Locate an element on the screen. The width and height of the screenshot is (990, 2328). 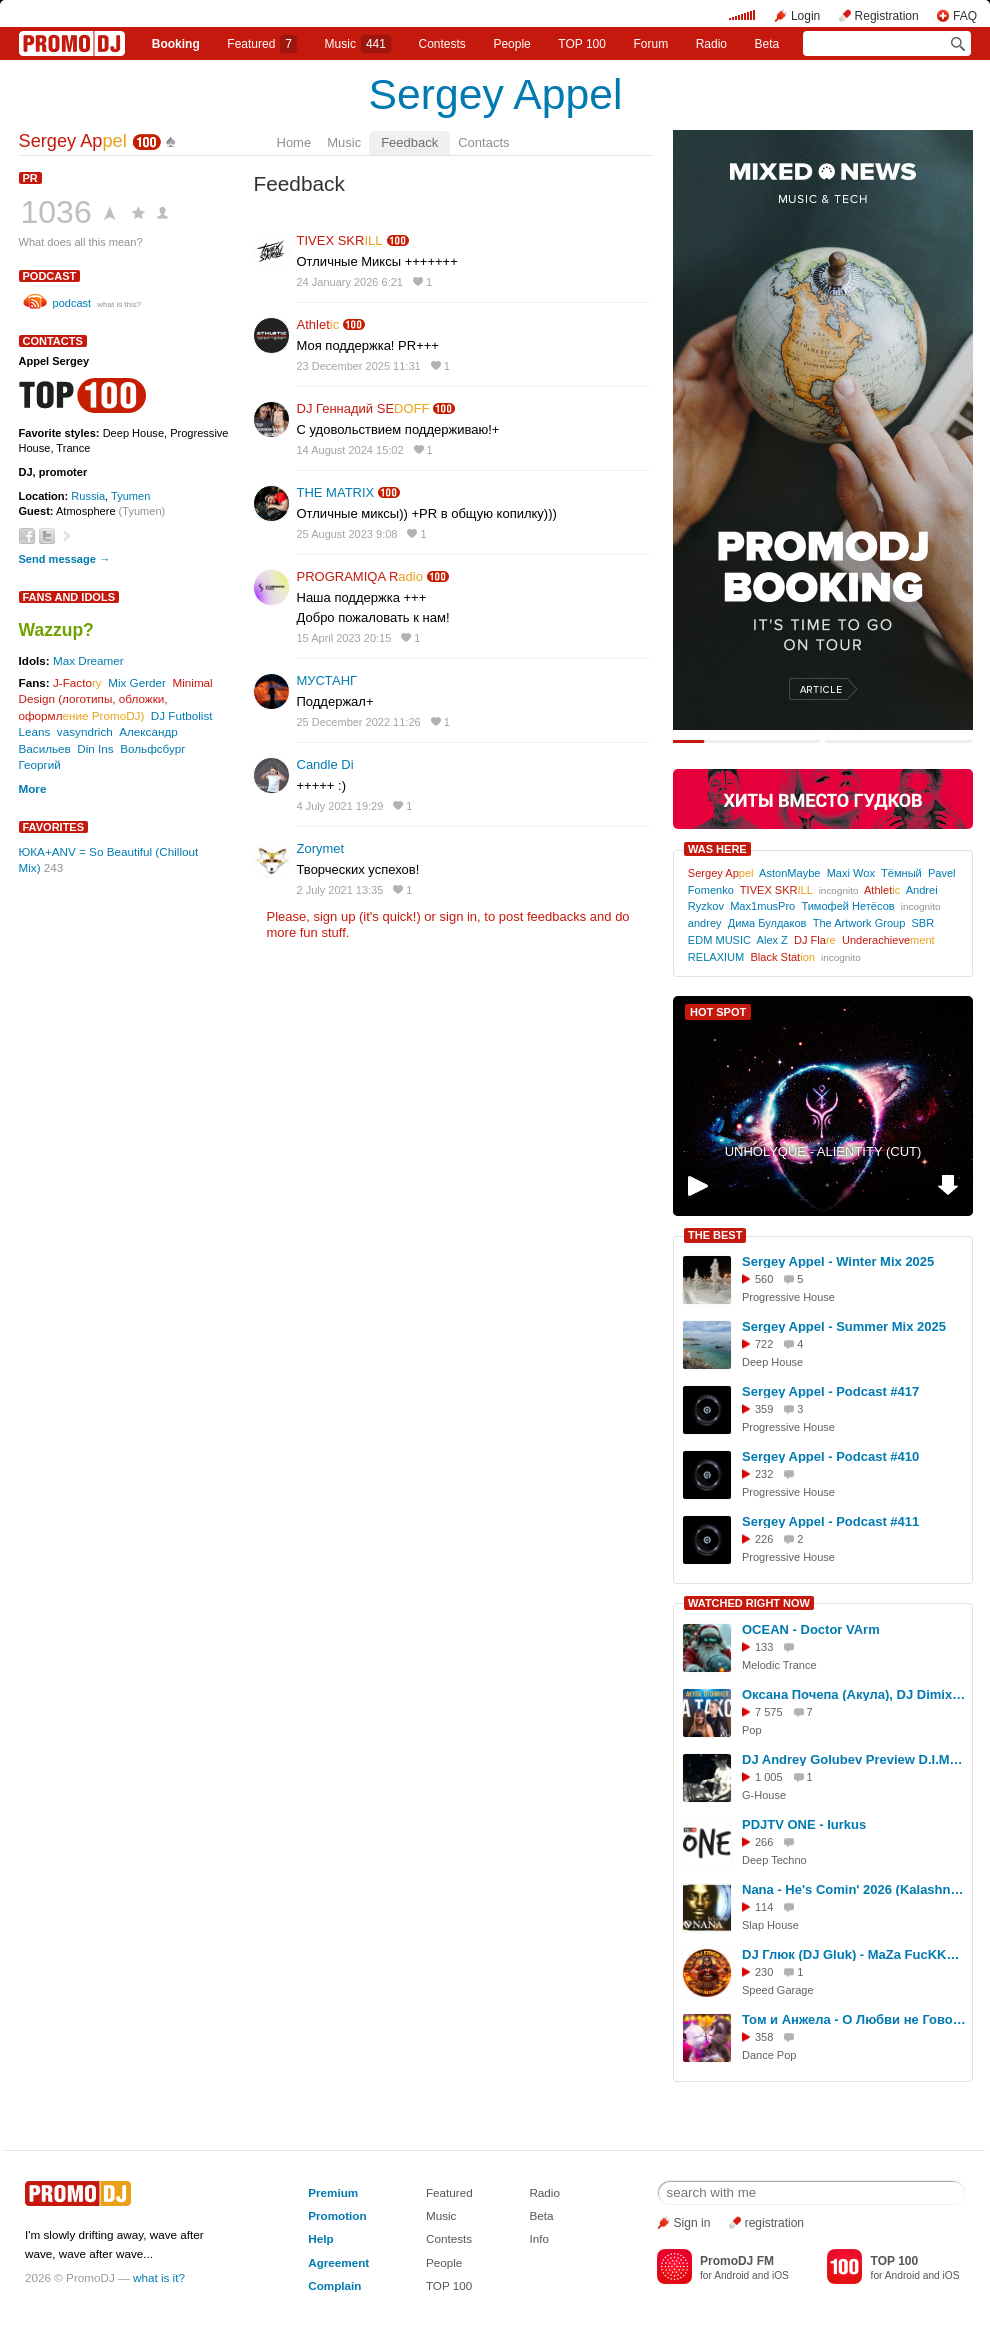
DJ Futbolist is located at coordinates (182, 715).